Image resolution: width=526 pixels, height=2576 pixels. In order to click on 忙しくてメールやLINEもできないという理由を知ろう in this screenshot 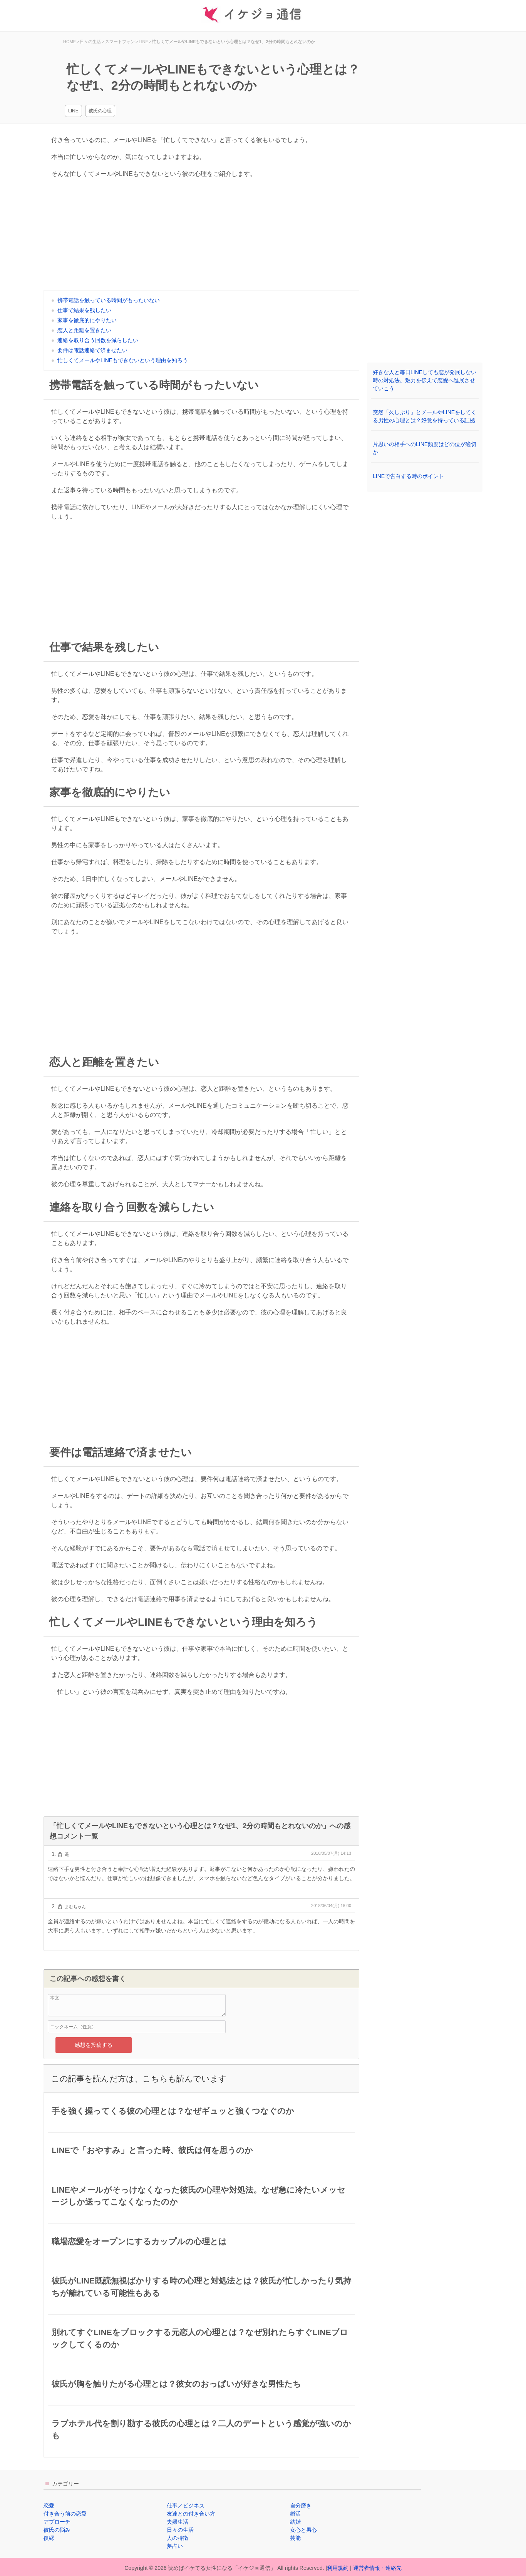, I will do `click(122, 360)`.